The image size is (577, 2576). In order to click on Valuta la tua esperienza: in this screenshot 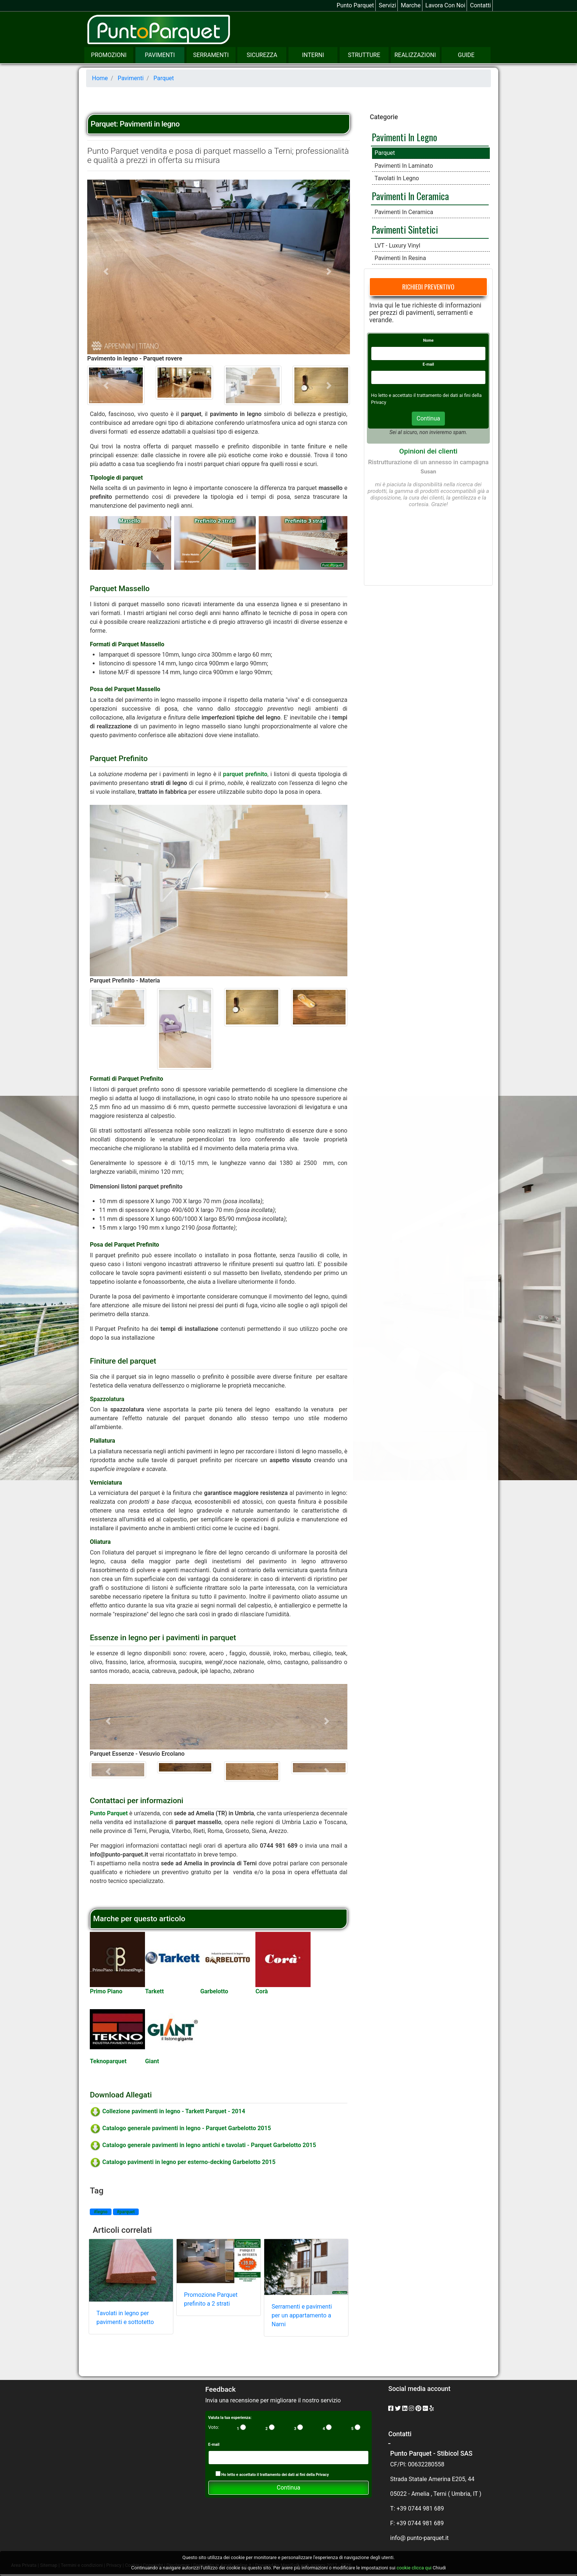, I will do `click(230, 2417)`.